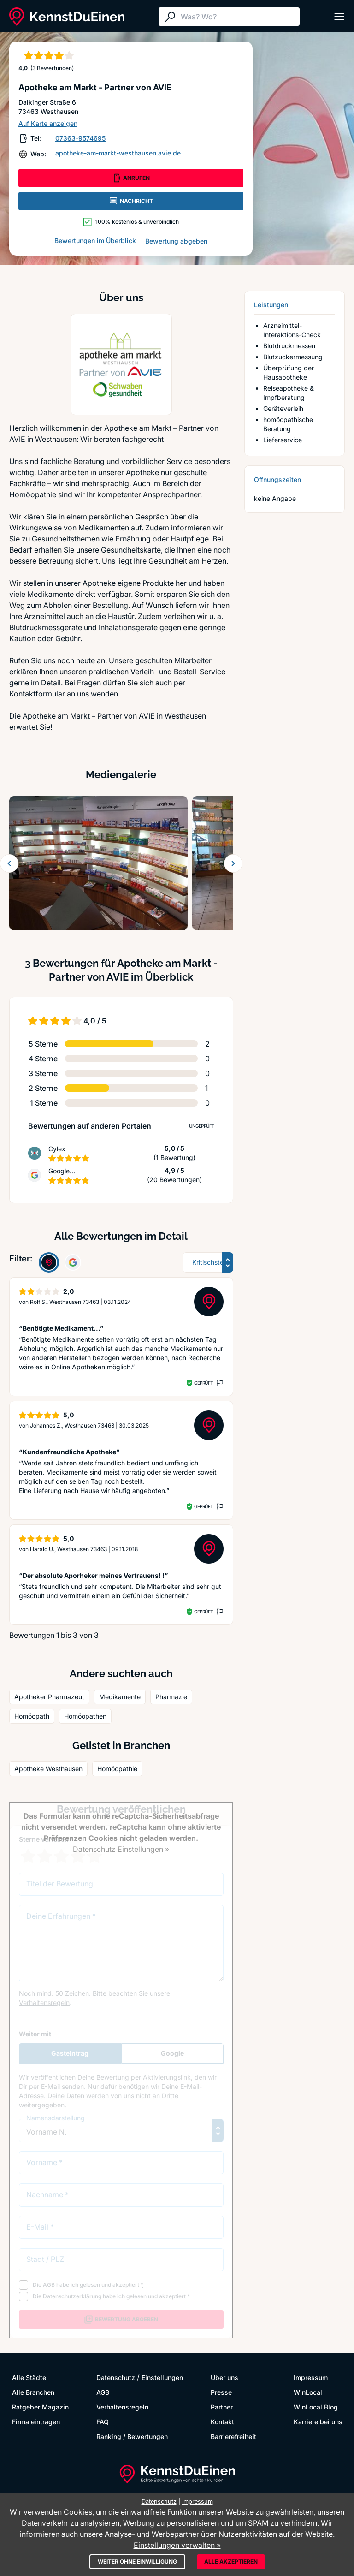 Image resolution: width=354 pixels, height=2576 pixels. I want to click on Datenschutz Einstellungen », so click(121, 1849).